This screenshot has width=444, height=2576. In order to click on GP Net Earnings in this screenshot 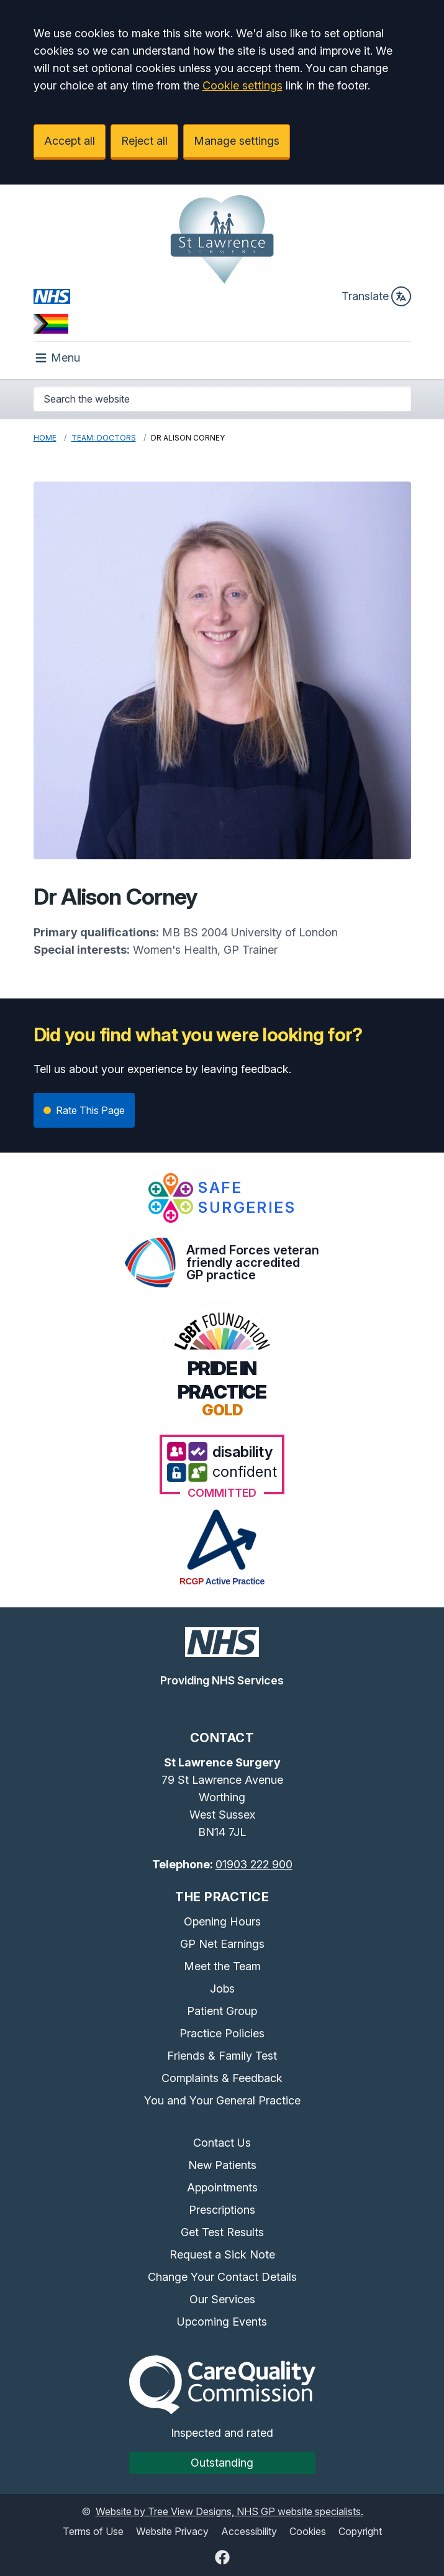, I will do `click(222, 1943)`.